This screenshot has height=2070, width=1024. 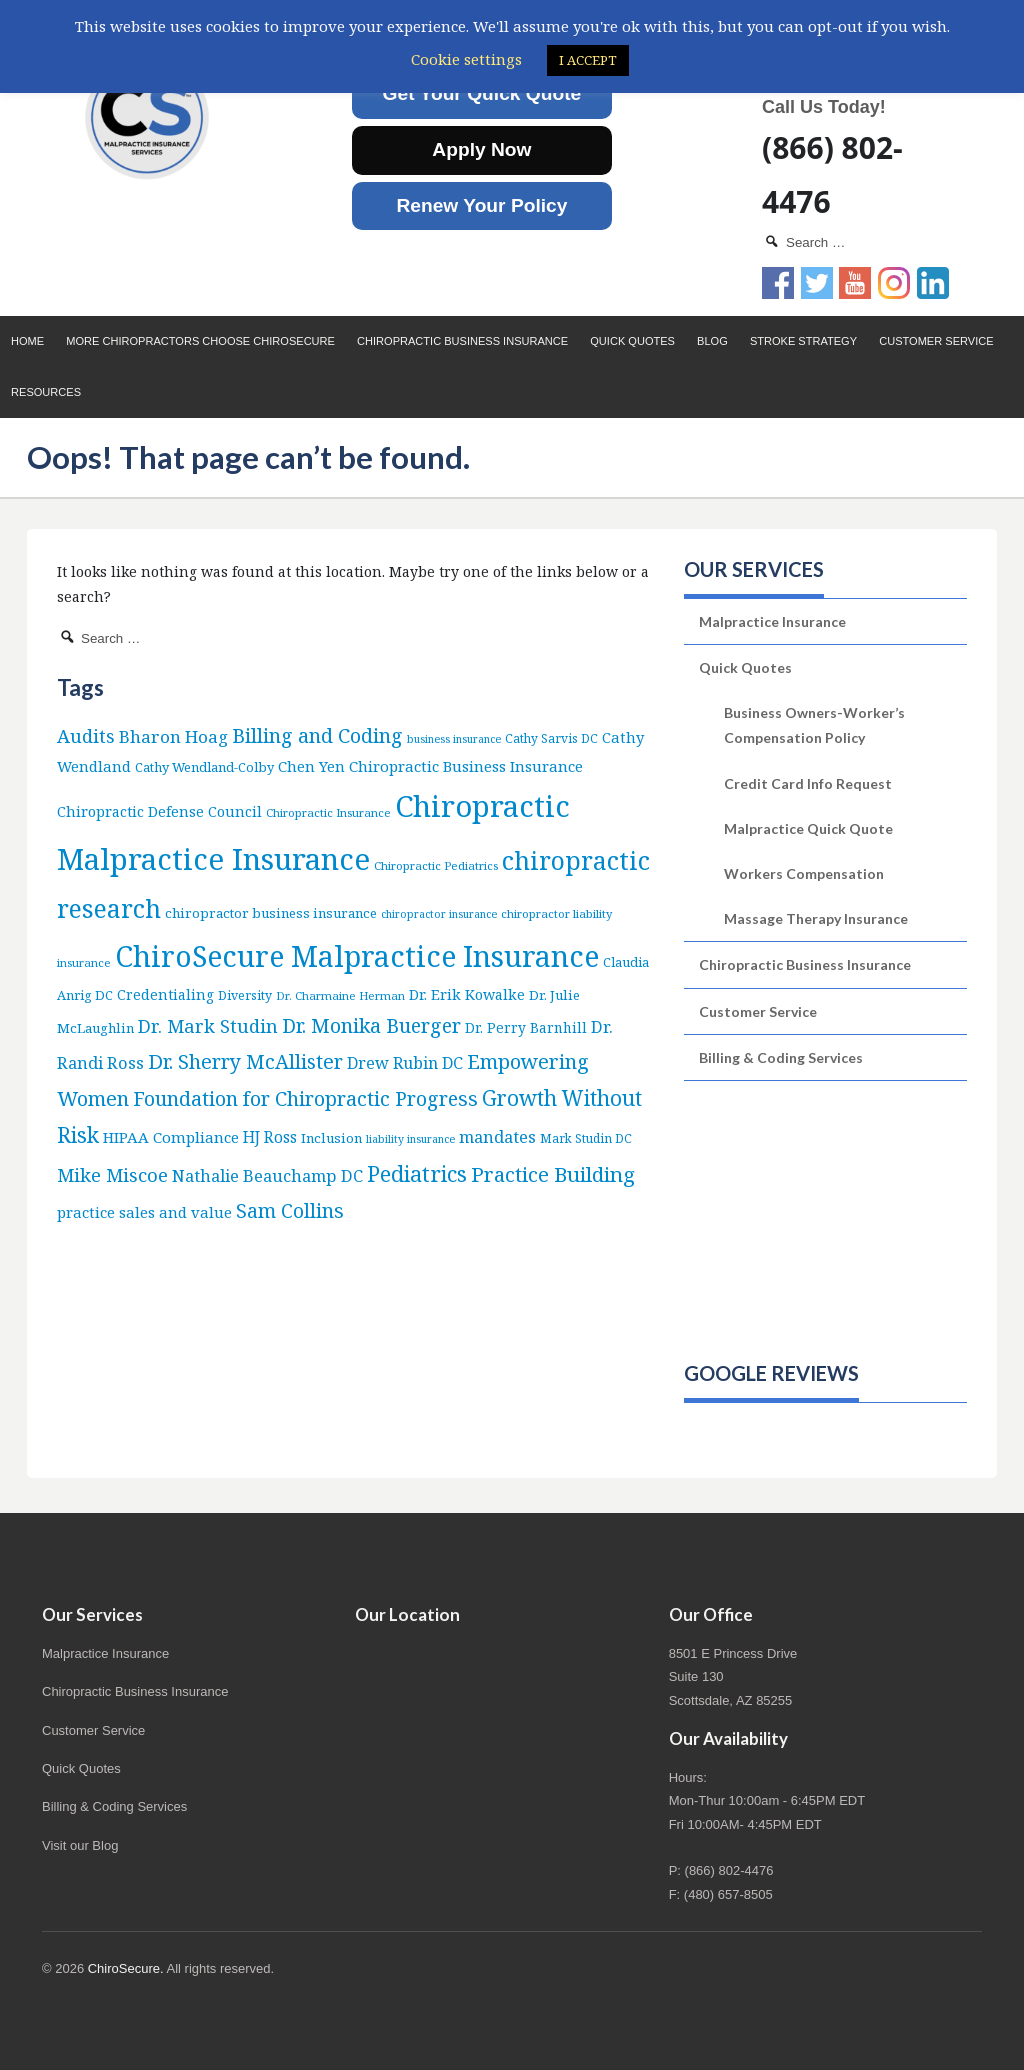 I want to click on Chiropractic Pediatrics [Chiropractic Pediatrics (5 items)], so click(x=436, y=865).